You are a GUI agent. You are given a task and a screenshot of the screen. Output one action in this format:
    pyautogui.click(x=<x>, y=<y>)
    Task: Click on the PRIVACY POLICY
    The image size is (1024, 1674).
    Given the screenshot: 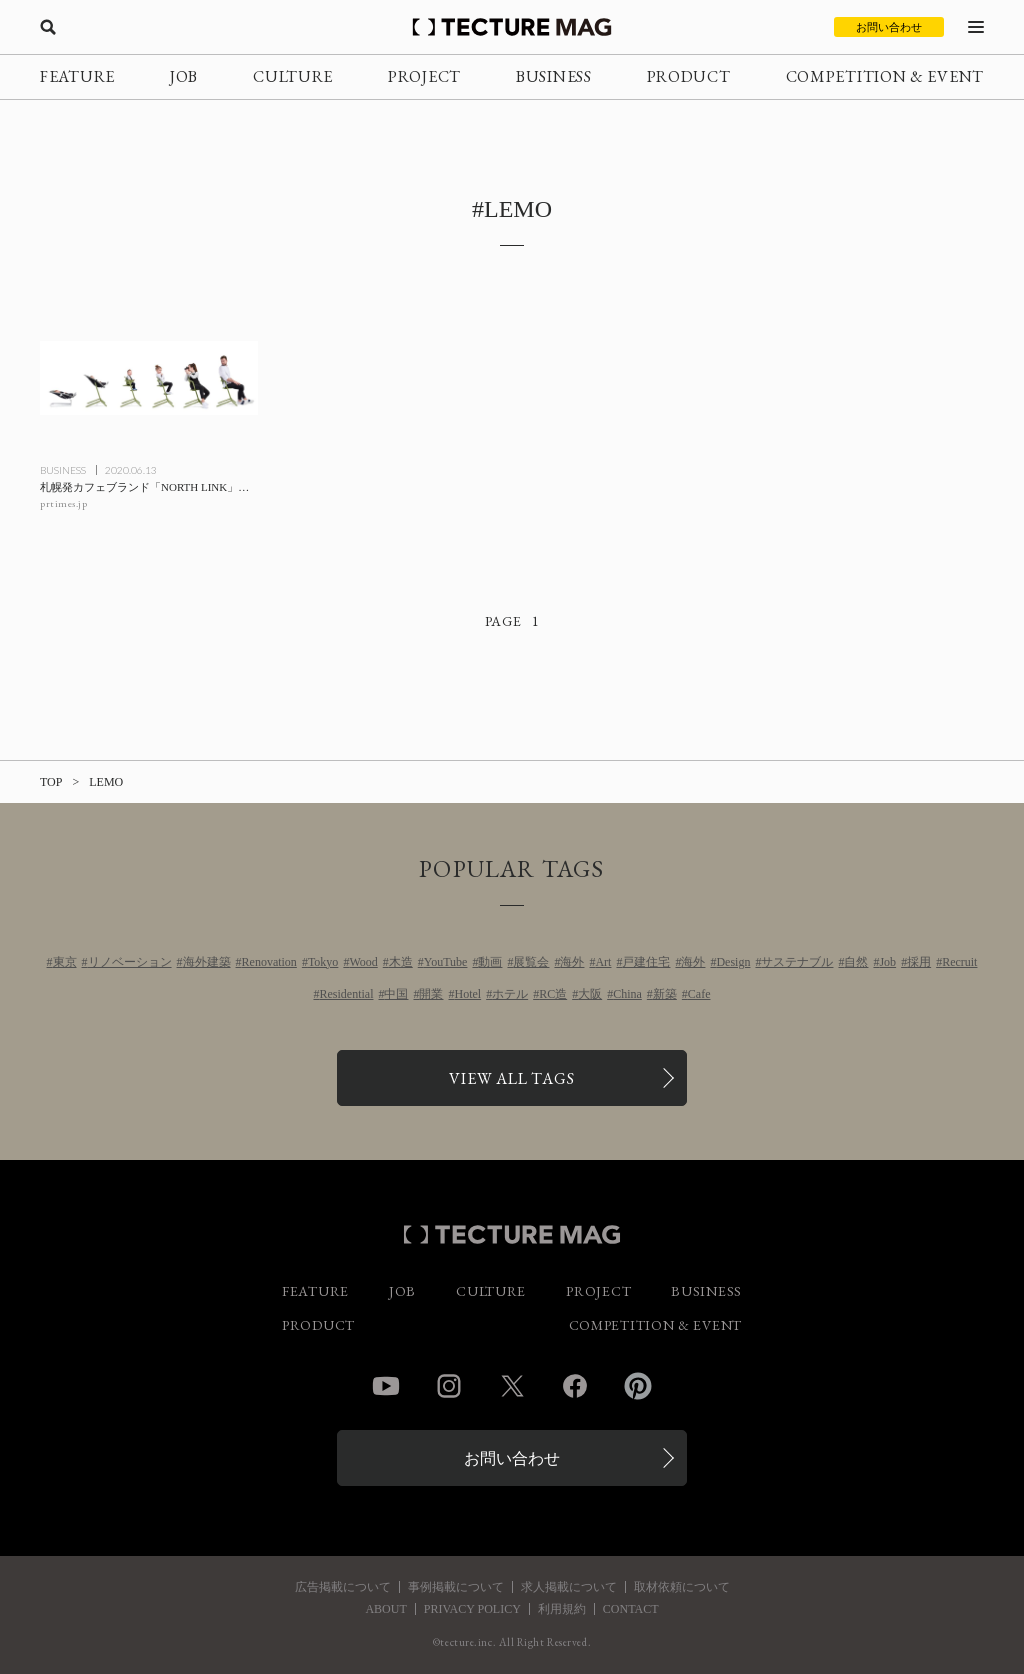 What is the action you would take?
    pyautogui.click(x=472, y=1609)
    